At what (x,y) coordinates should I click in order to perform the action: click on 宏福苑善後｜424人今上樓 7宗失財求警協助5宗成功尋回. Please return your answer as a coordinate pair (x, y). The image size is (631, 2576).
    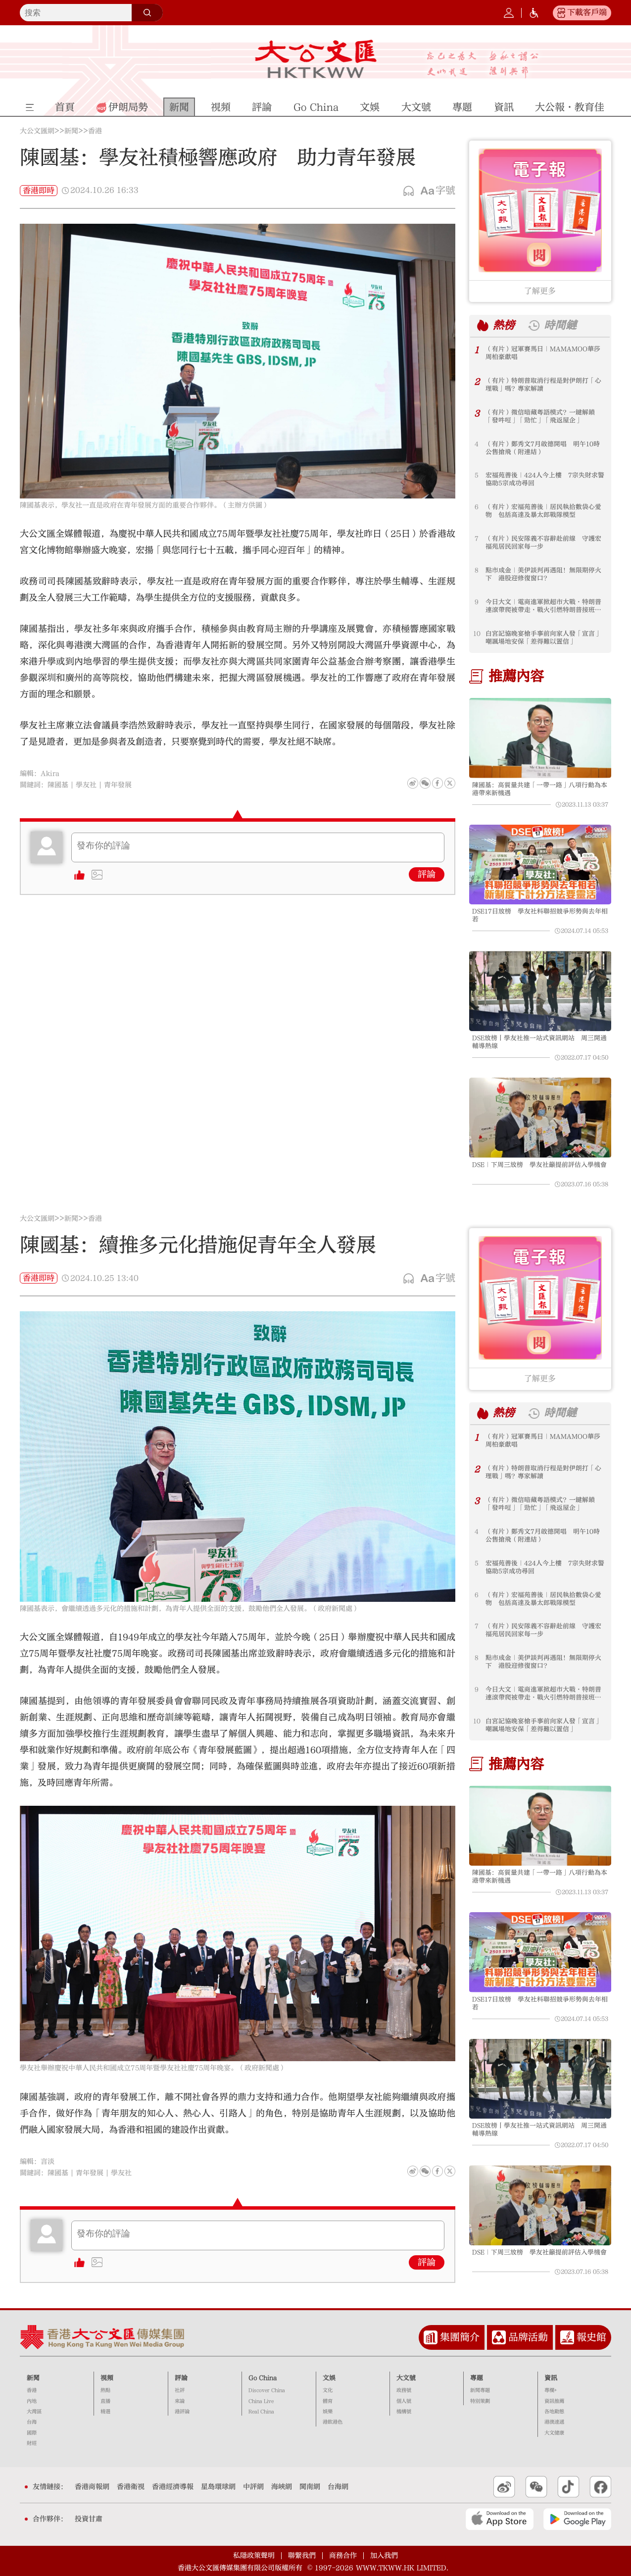
    Looking at the image, I should click on (544, 479).